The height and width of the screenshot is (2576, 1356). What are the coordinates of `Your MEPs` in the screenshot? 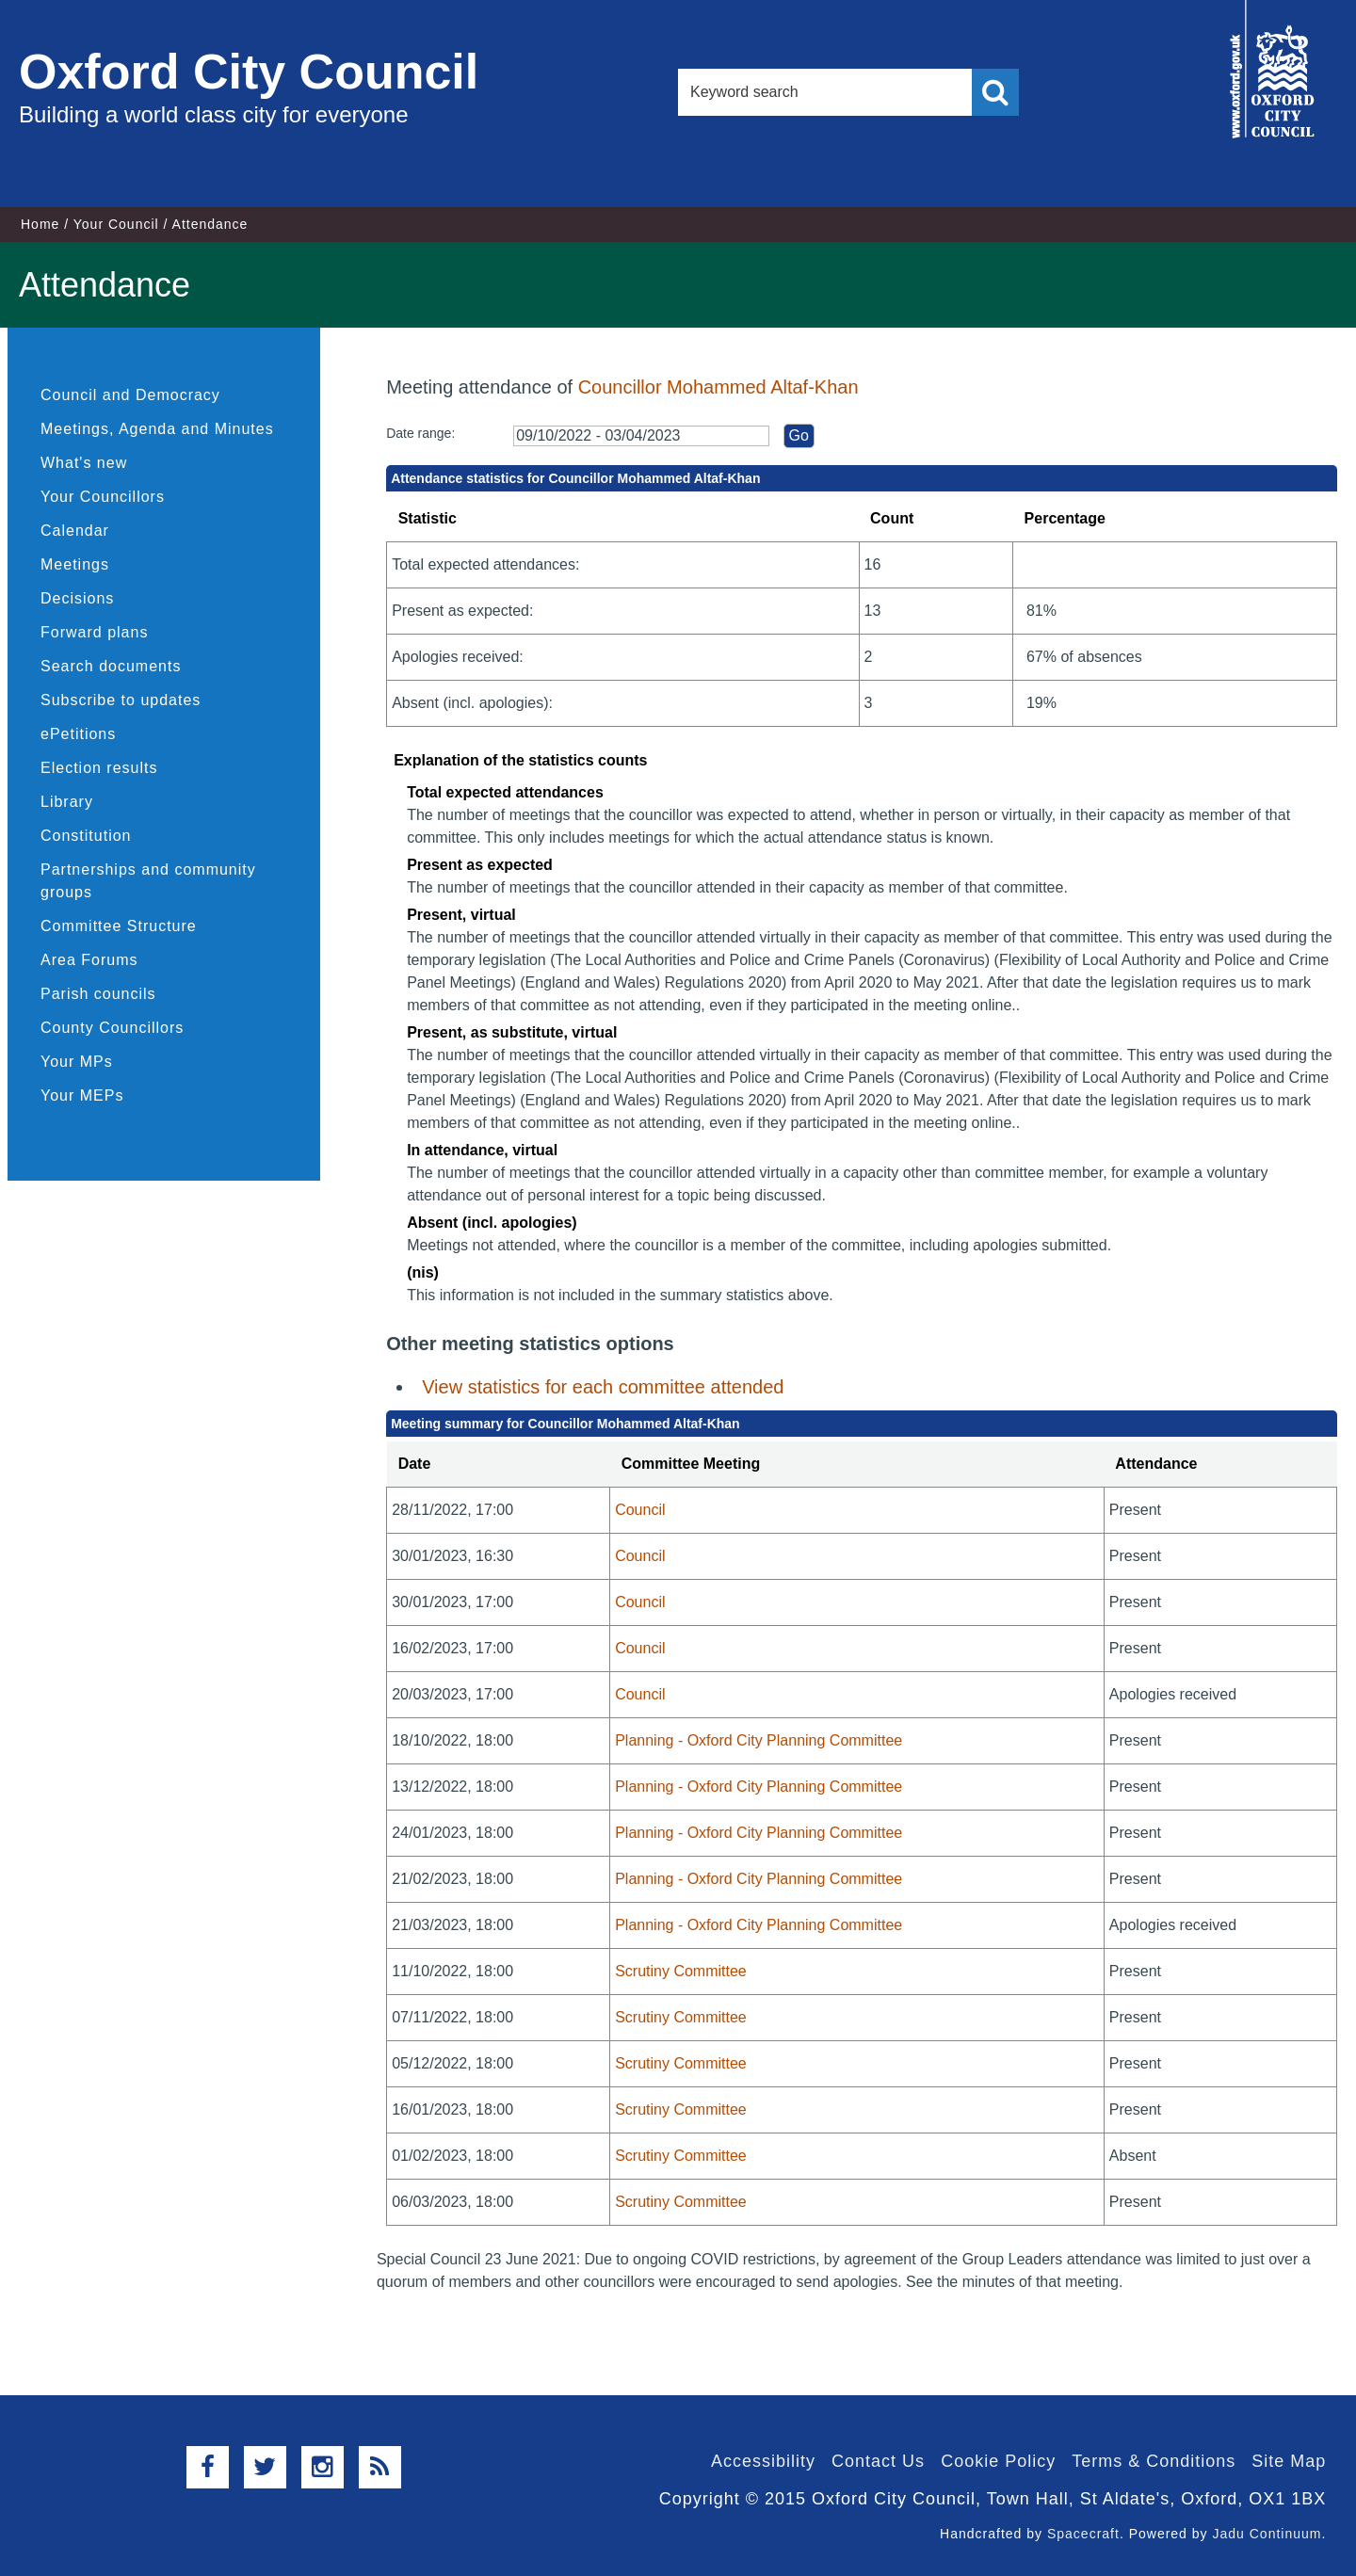 It's located at (81, 1095).